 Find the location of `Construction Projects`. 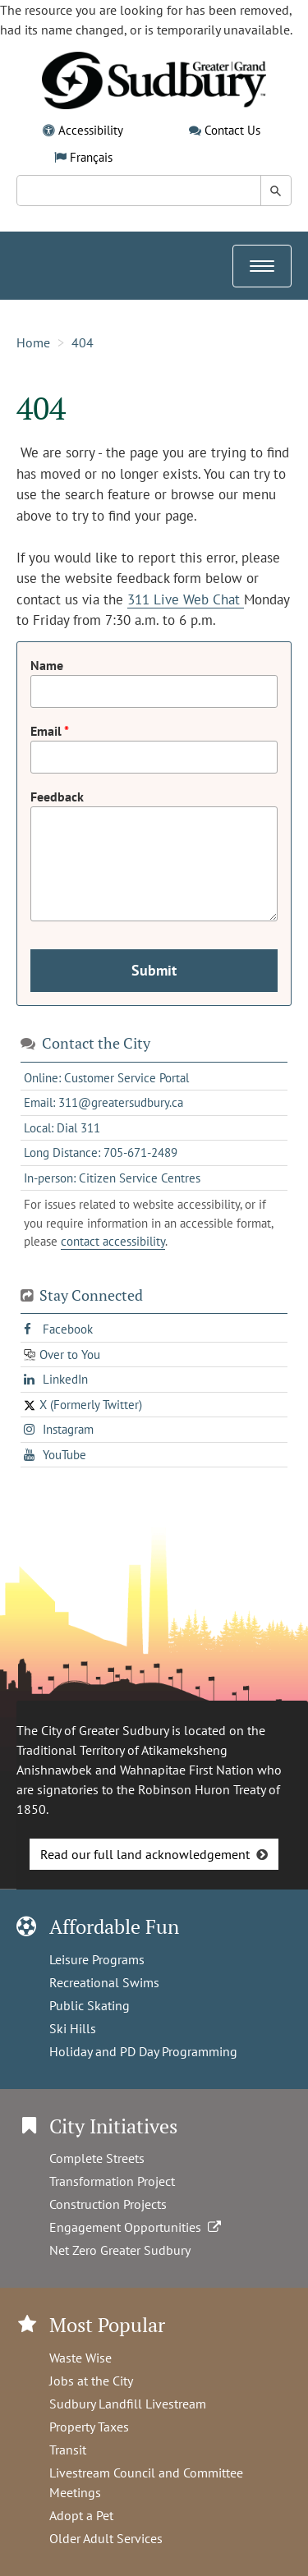

Construction Projects is located at coordinates (108, 2204).